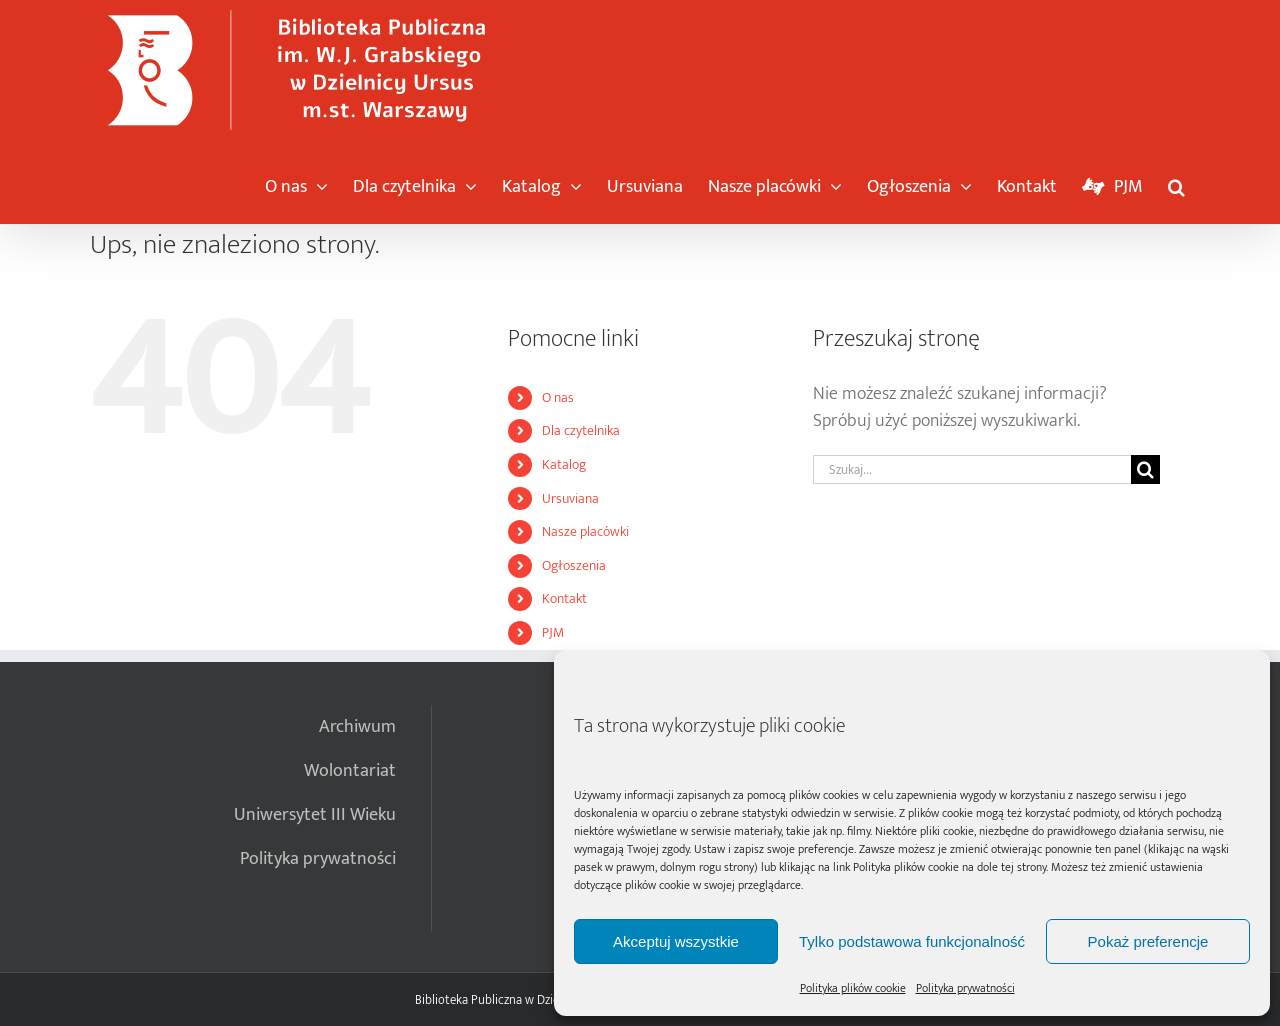  Describe the element at coordinates (558, 397) in the screenshot. I see `O nas` at that location.